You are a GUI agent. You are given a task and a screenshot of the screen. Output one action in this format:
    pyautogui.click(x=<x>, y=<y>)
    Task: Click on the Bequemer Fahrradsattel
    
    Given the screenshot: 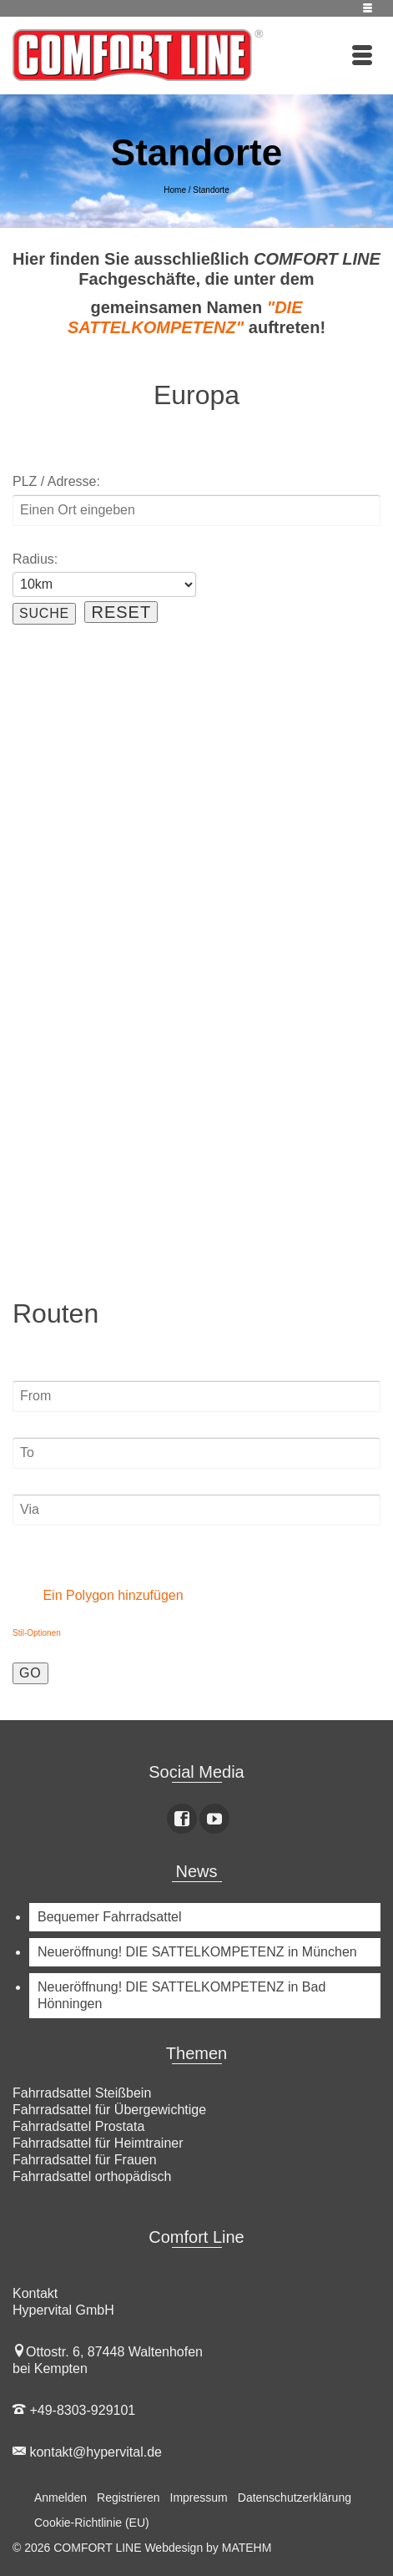 What is the action you would take?
    pyautogui.click(x=110, y=1917)
    